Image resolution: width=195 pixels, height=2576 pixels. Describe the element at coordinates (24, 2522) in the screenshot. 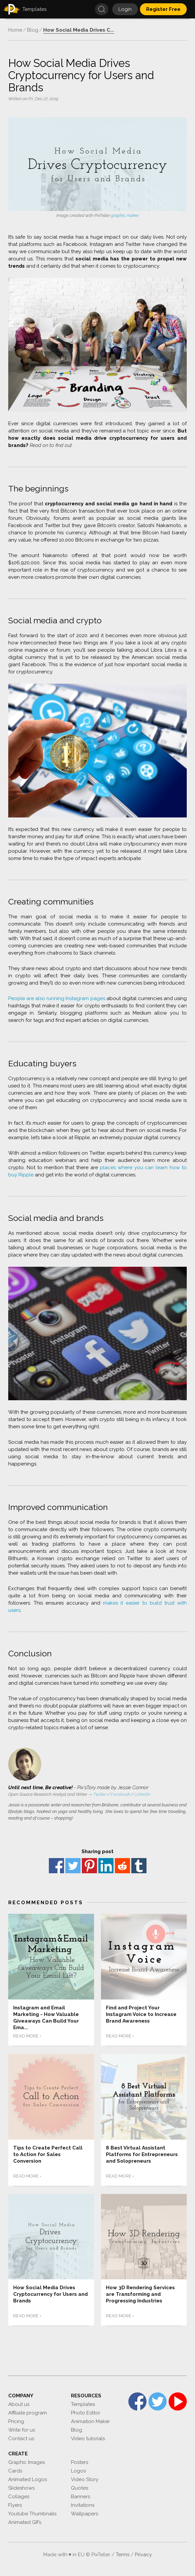

I see `Animated GIFs` at that location.